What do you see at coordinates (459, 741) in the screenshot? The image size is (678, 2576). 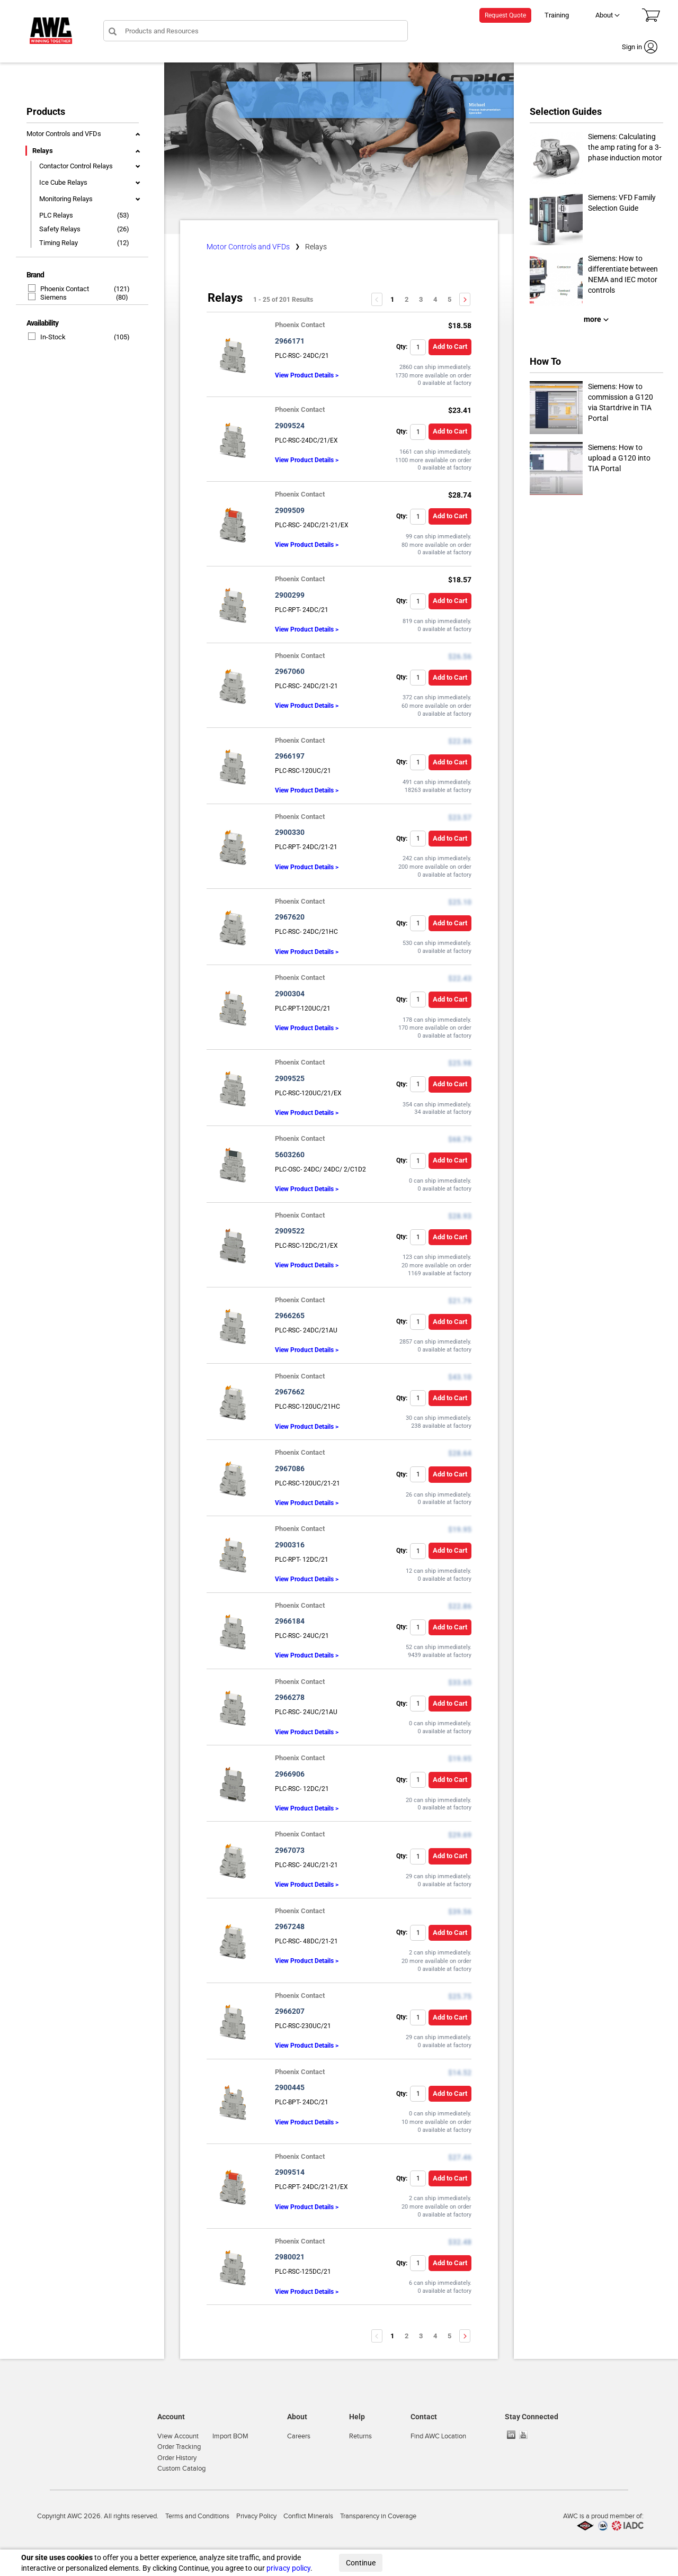 I see `$22.86` at bounding box center [459, 741].